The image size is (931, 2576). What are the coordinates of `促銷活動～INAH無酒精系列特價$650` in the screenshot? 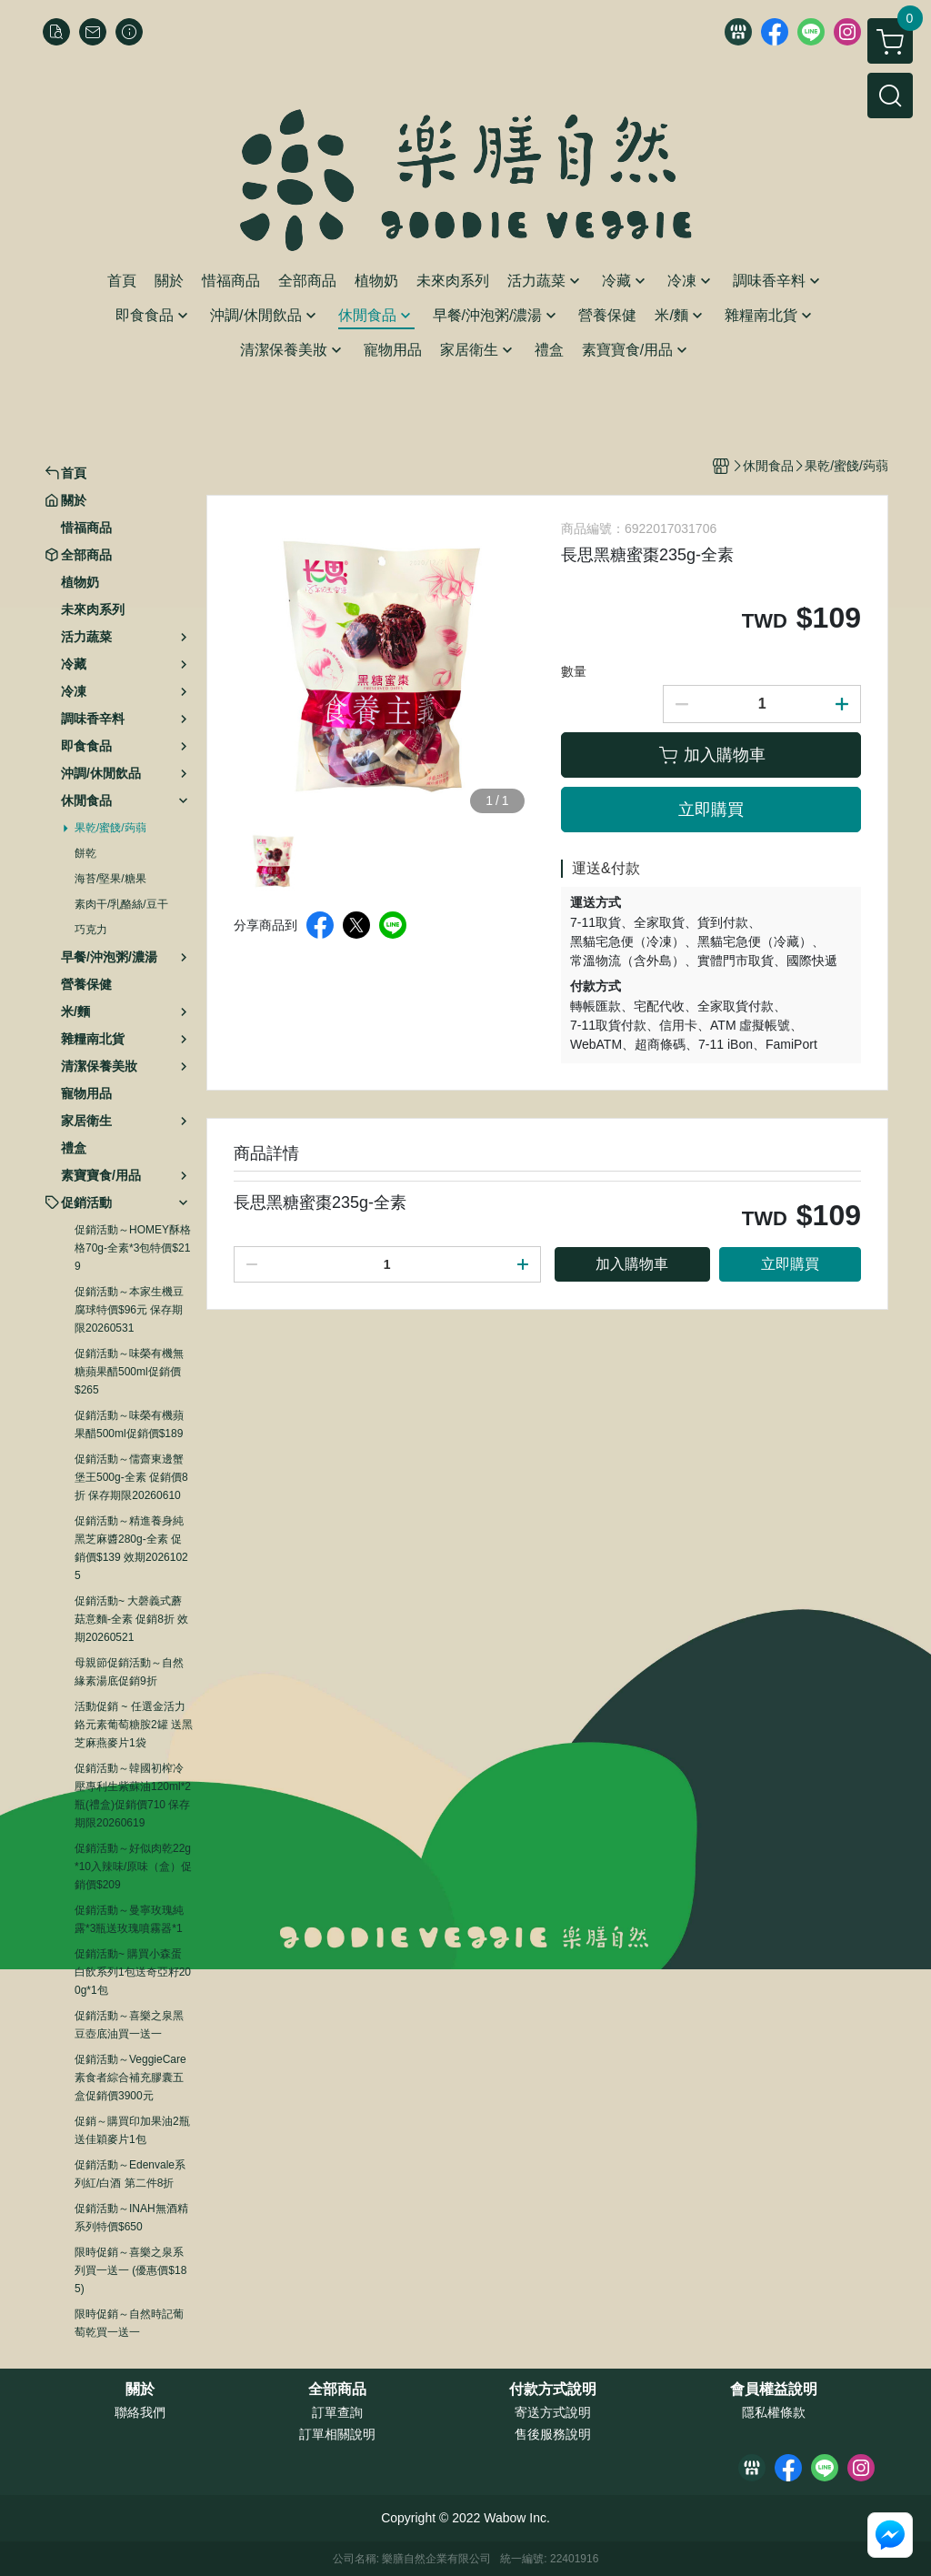 It's located at (131, 2217).